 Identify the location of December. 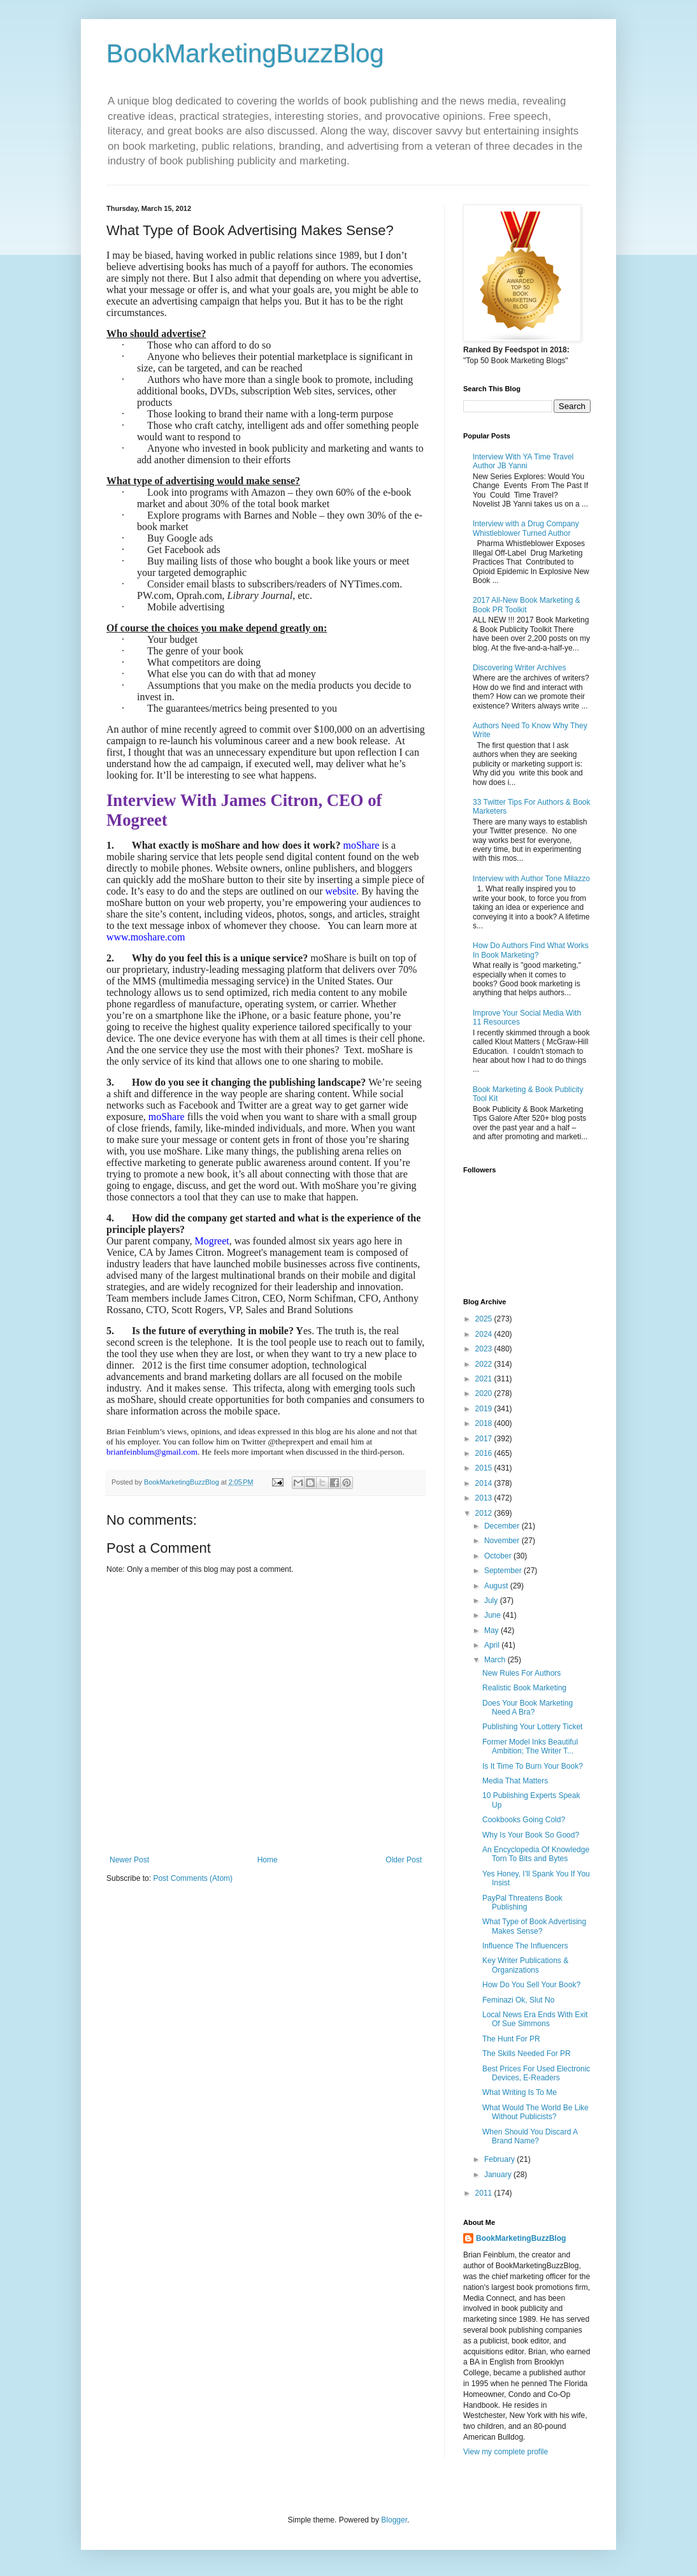
(503, 1526).